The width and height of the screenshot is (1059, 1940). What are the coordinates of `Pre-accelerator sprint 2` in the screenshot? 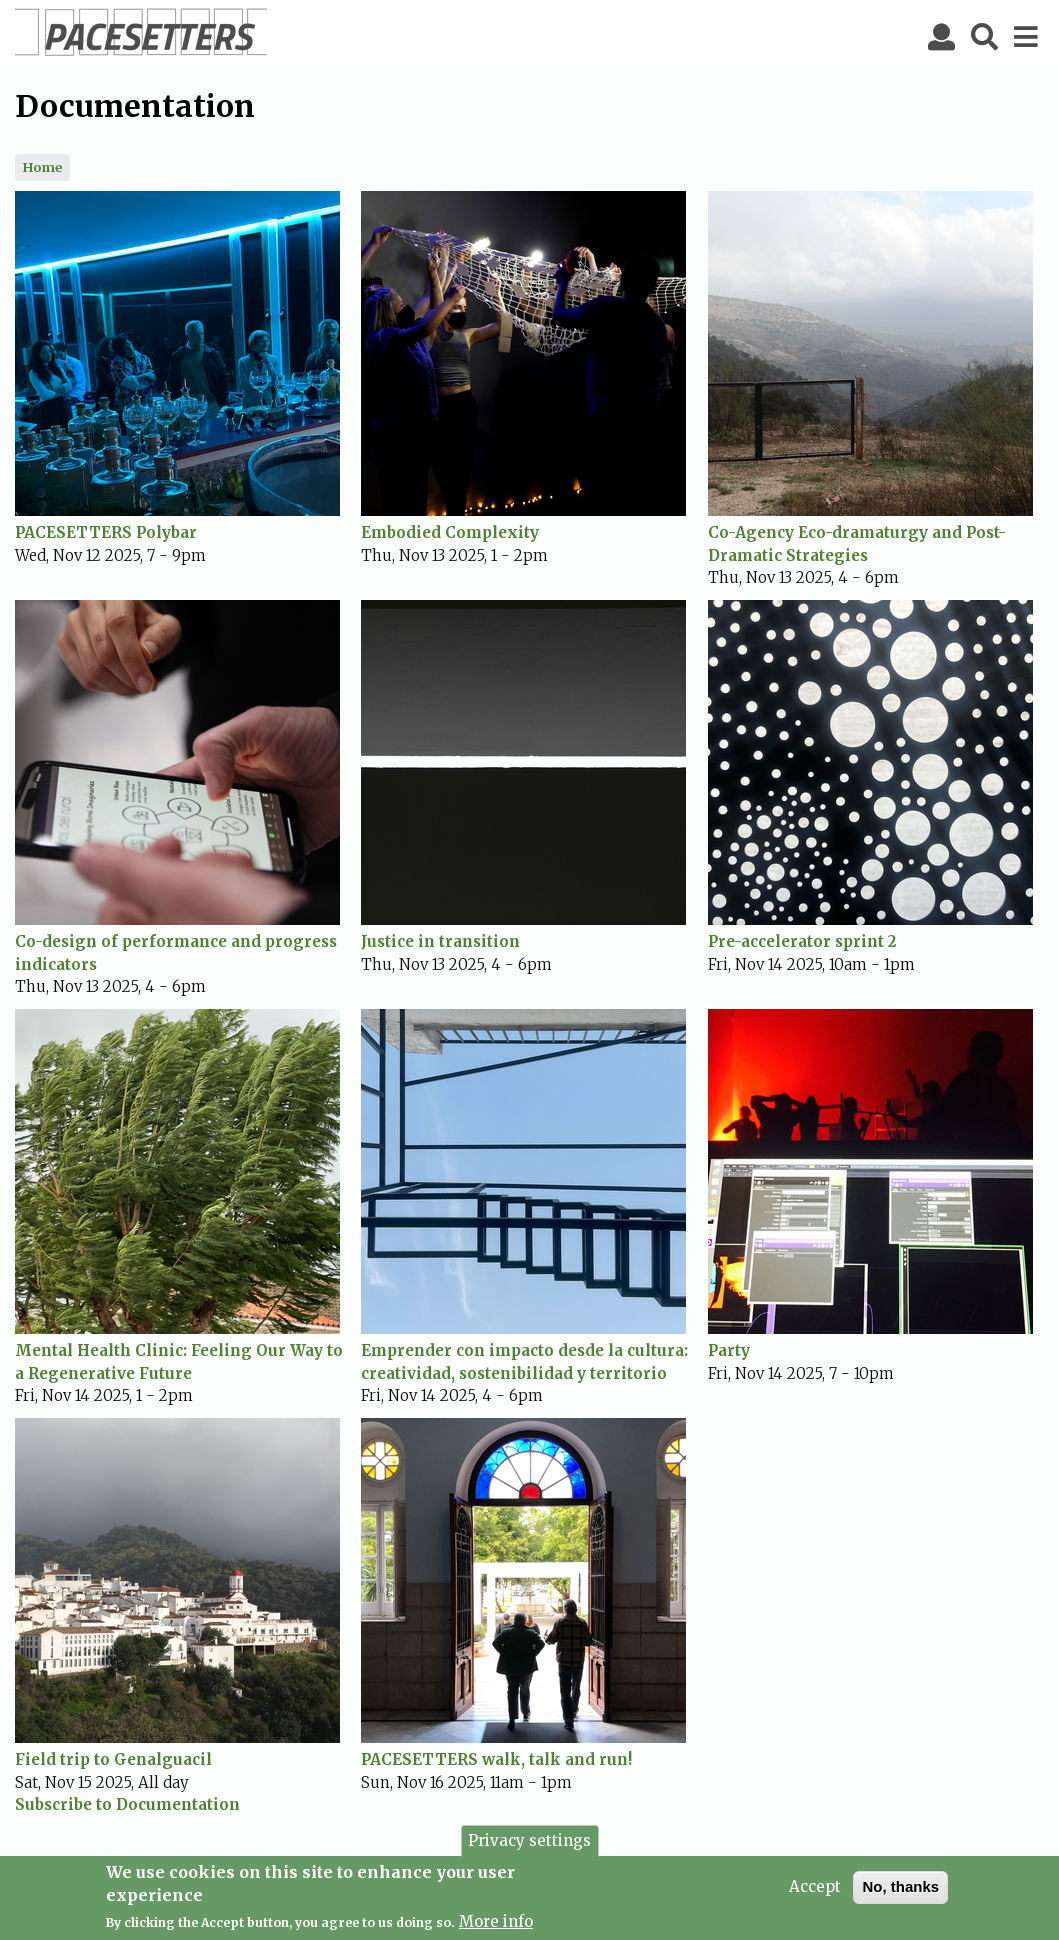 It's located at (802, 941).